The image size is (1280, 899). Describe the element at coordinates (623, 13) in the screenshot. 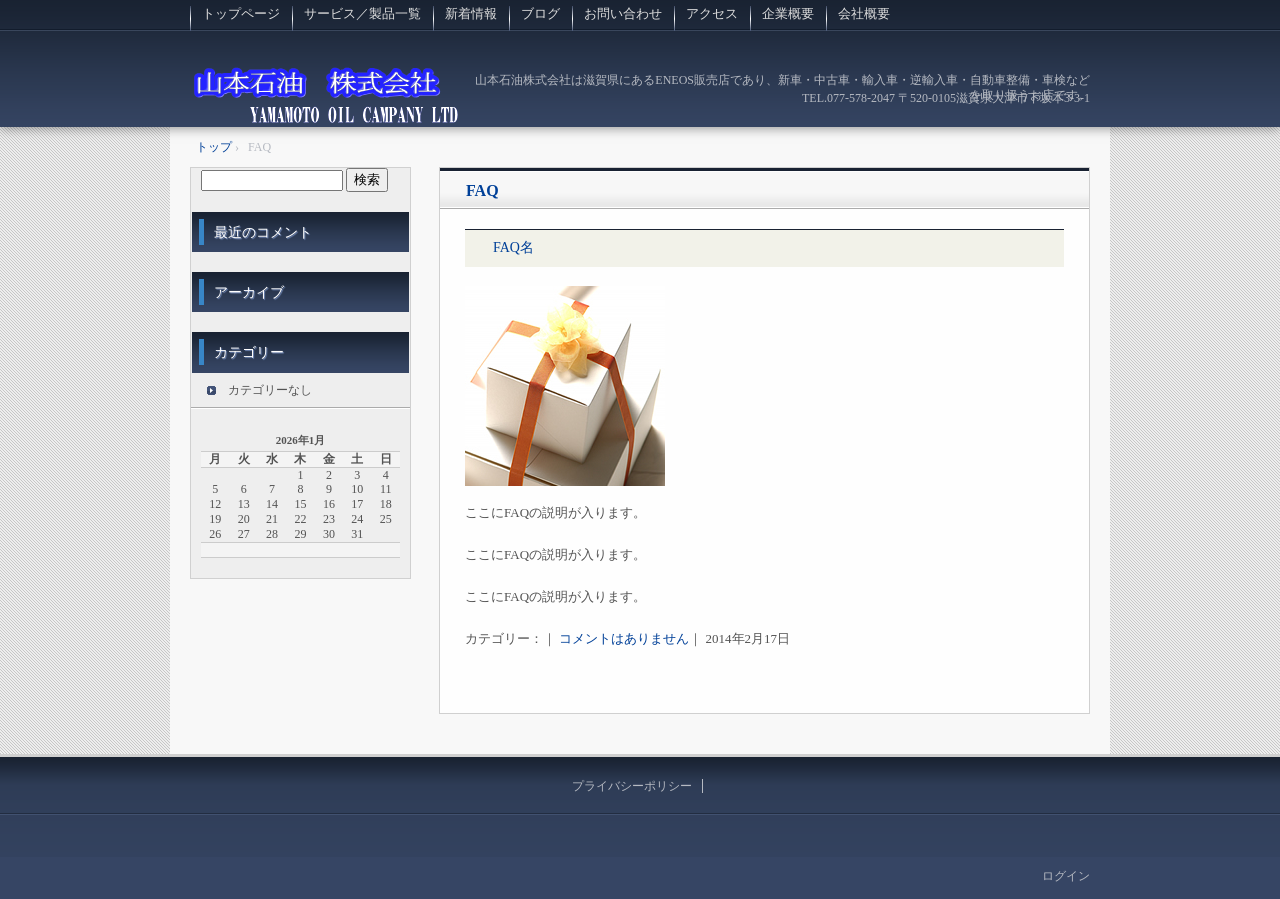

I see `お問い合わせ` at that location.